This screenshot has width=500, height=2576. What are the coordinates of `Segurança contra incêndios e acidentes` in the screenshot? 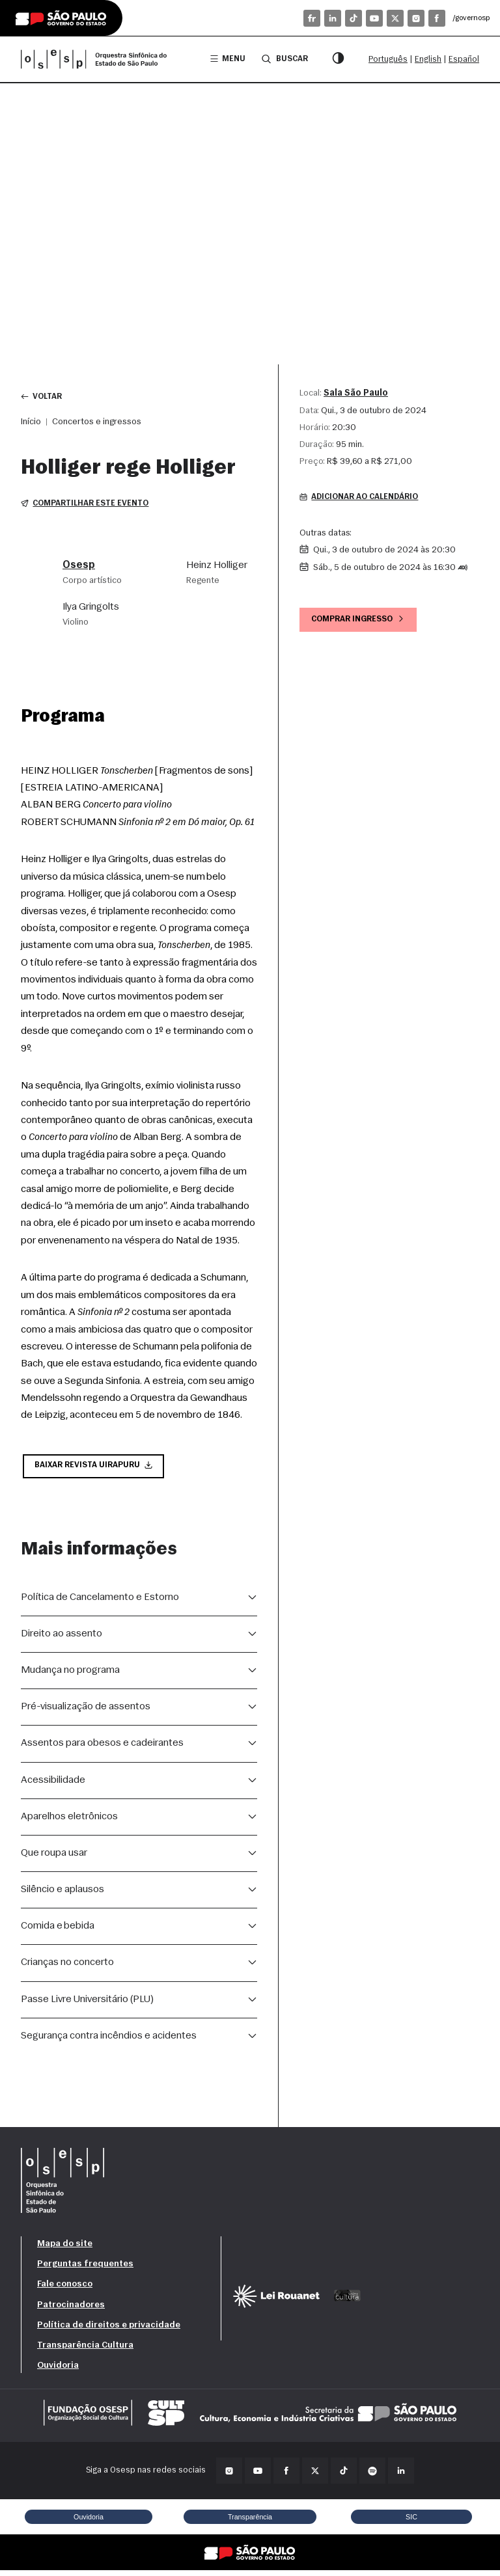 It's located at (109, 2041).